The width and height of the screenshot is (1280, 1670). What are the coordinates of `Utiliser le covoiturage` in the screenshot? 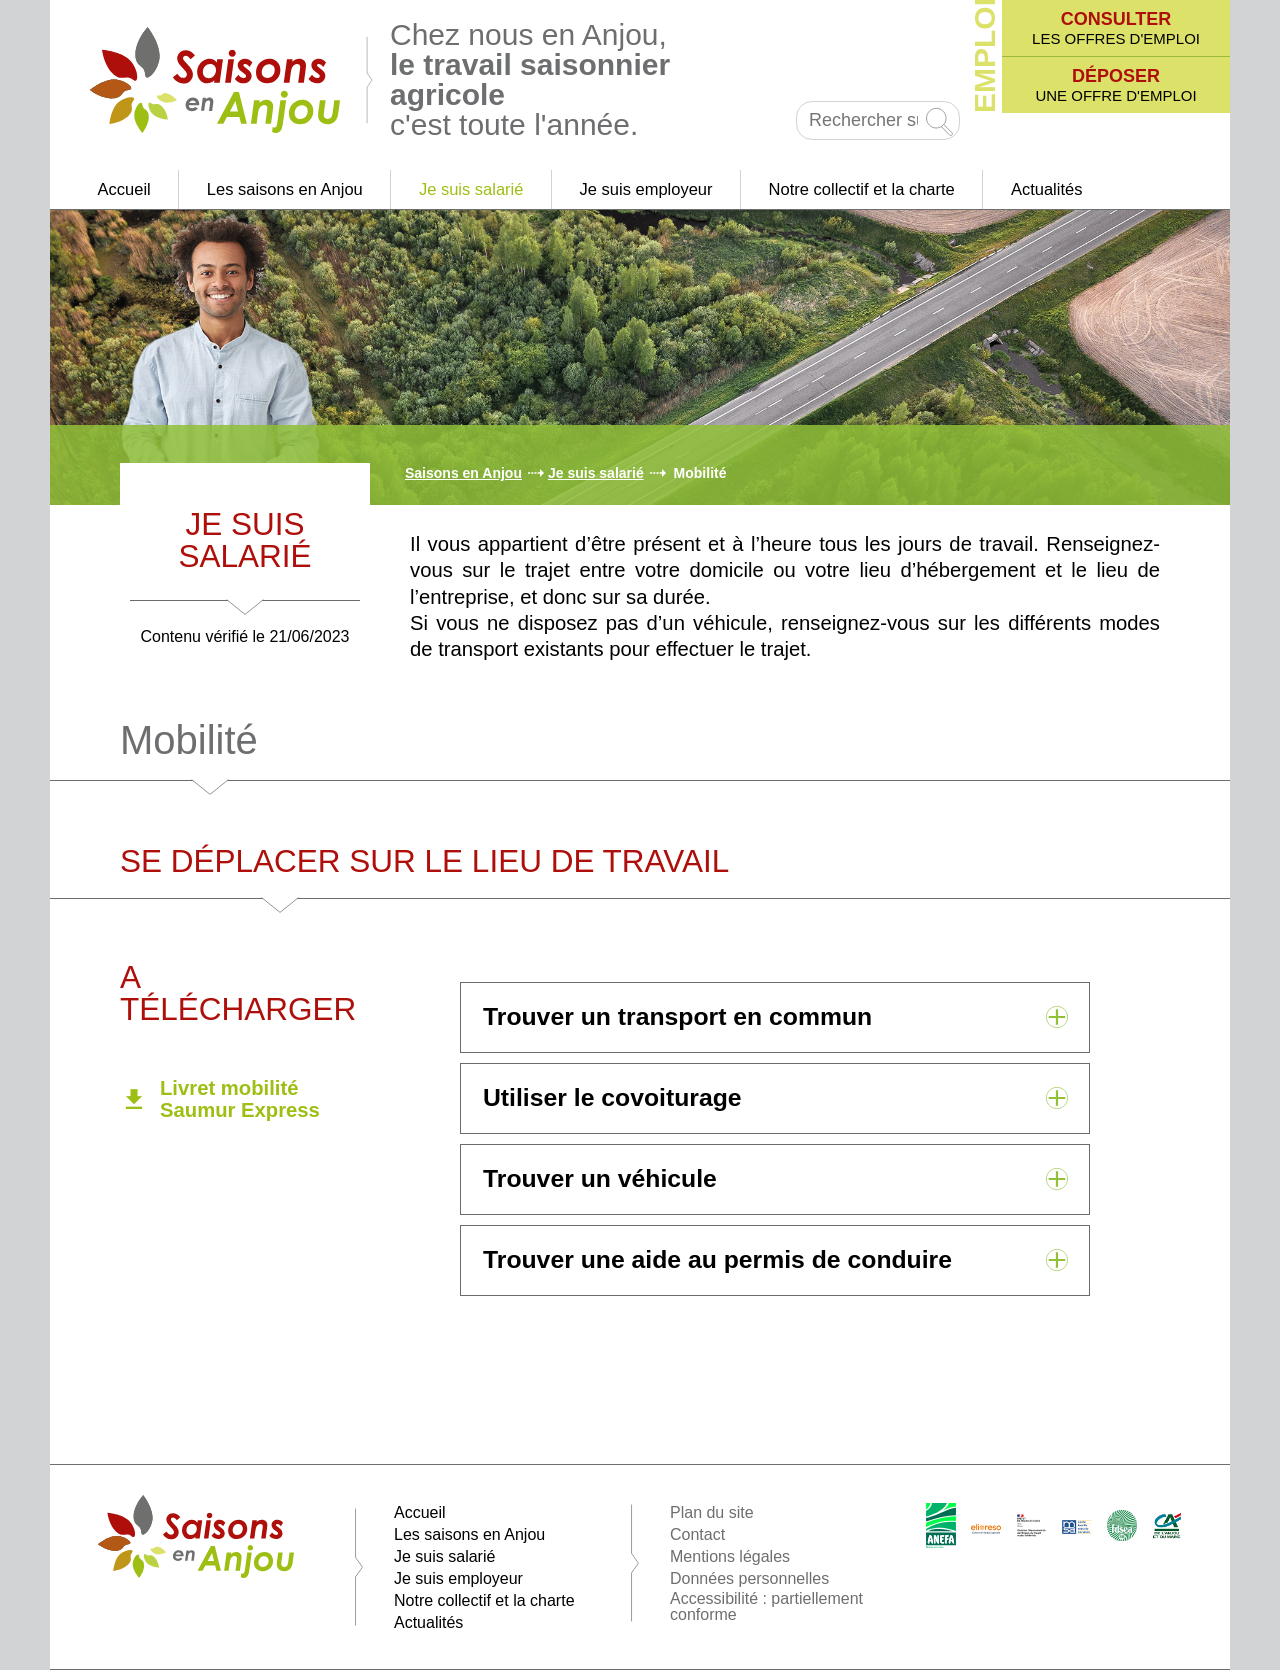 It's located at (612, 1097).